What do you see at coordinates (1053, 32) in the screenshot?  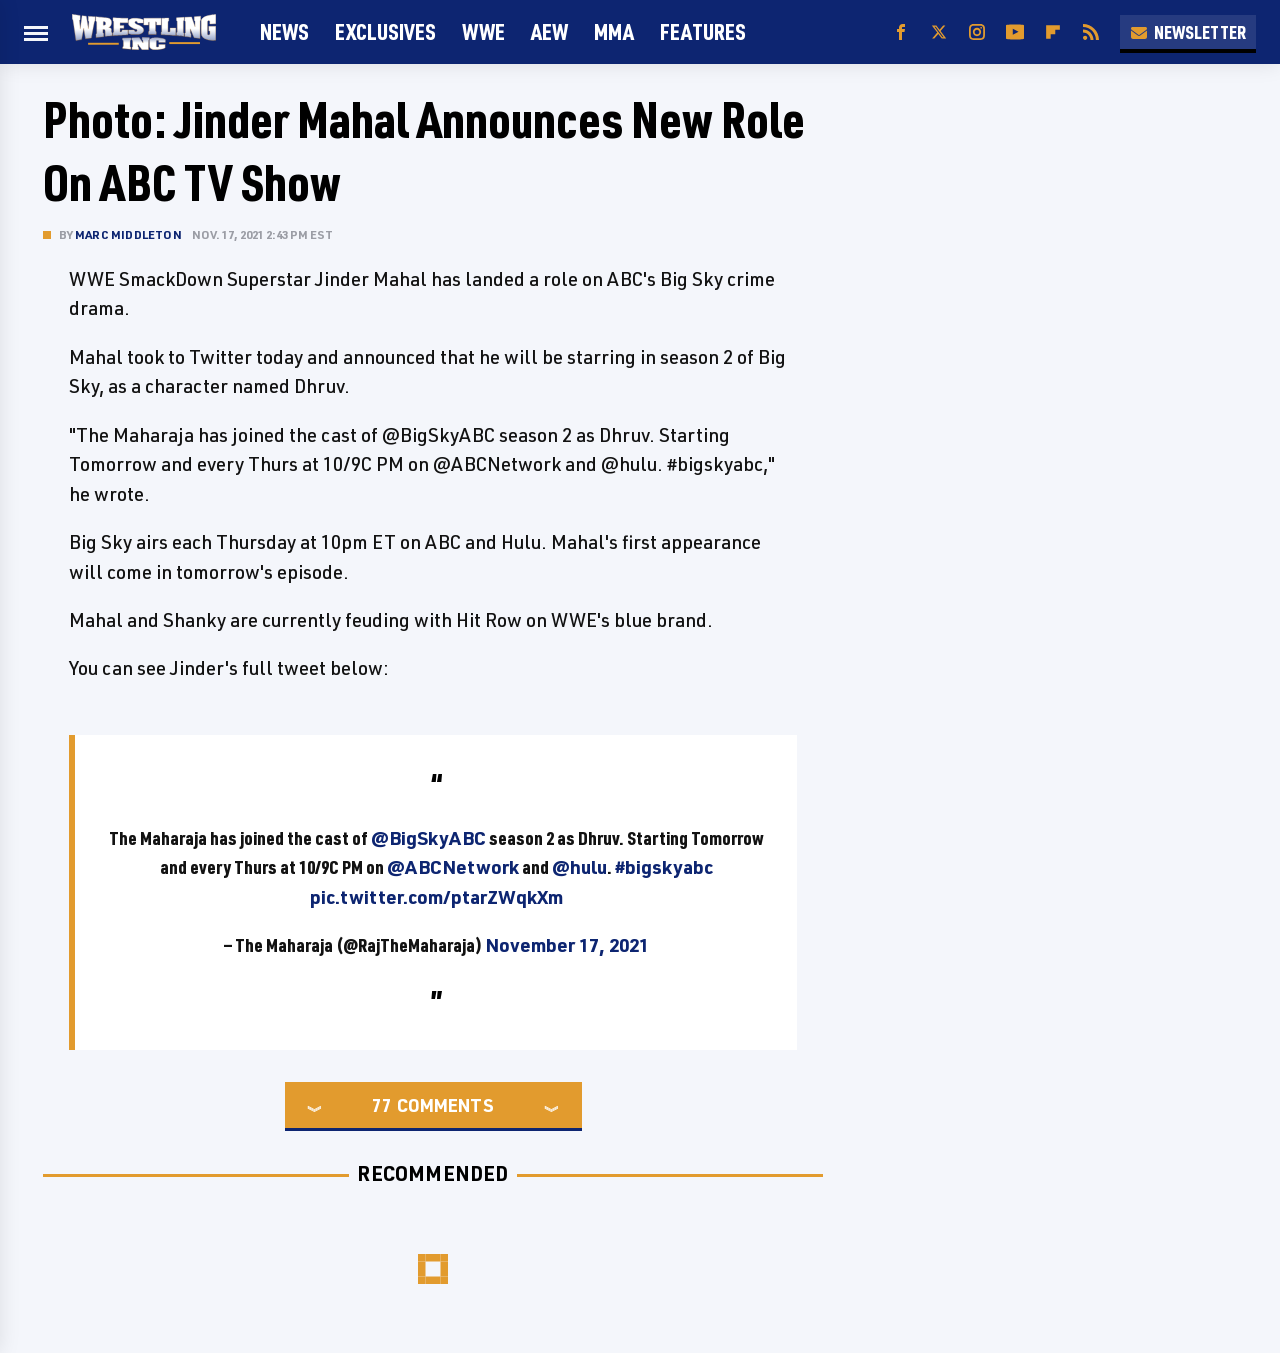 I see `[Flipboard]` at bounding box center [1053, 32].